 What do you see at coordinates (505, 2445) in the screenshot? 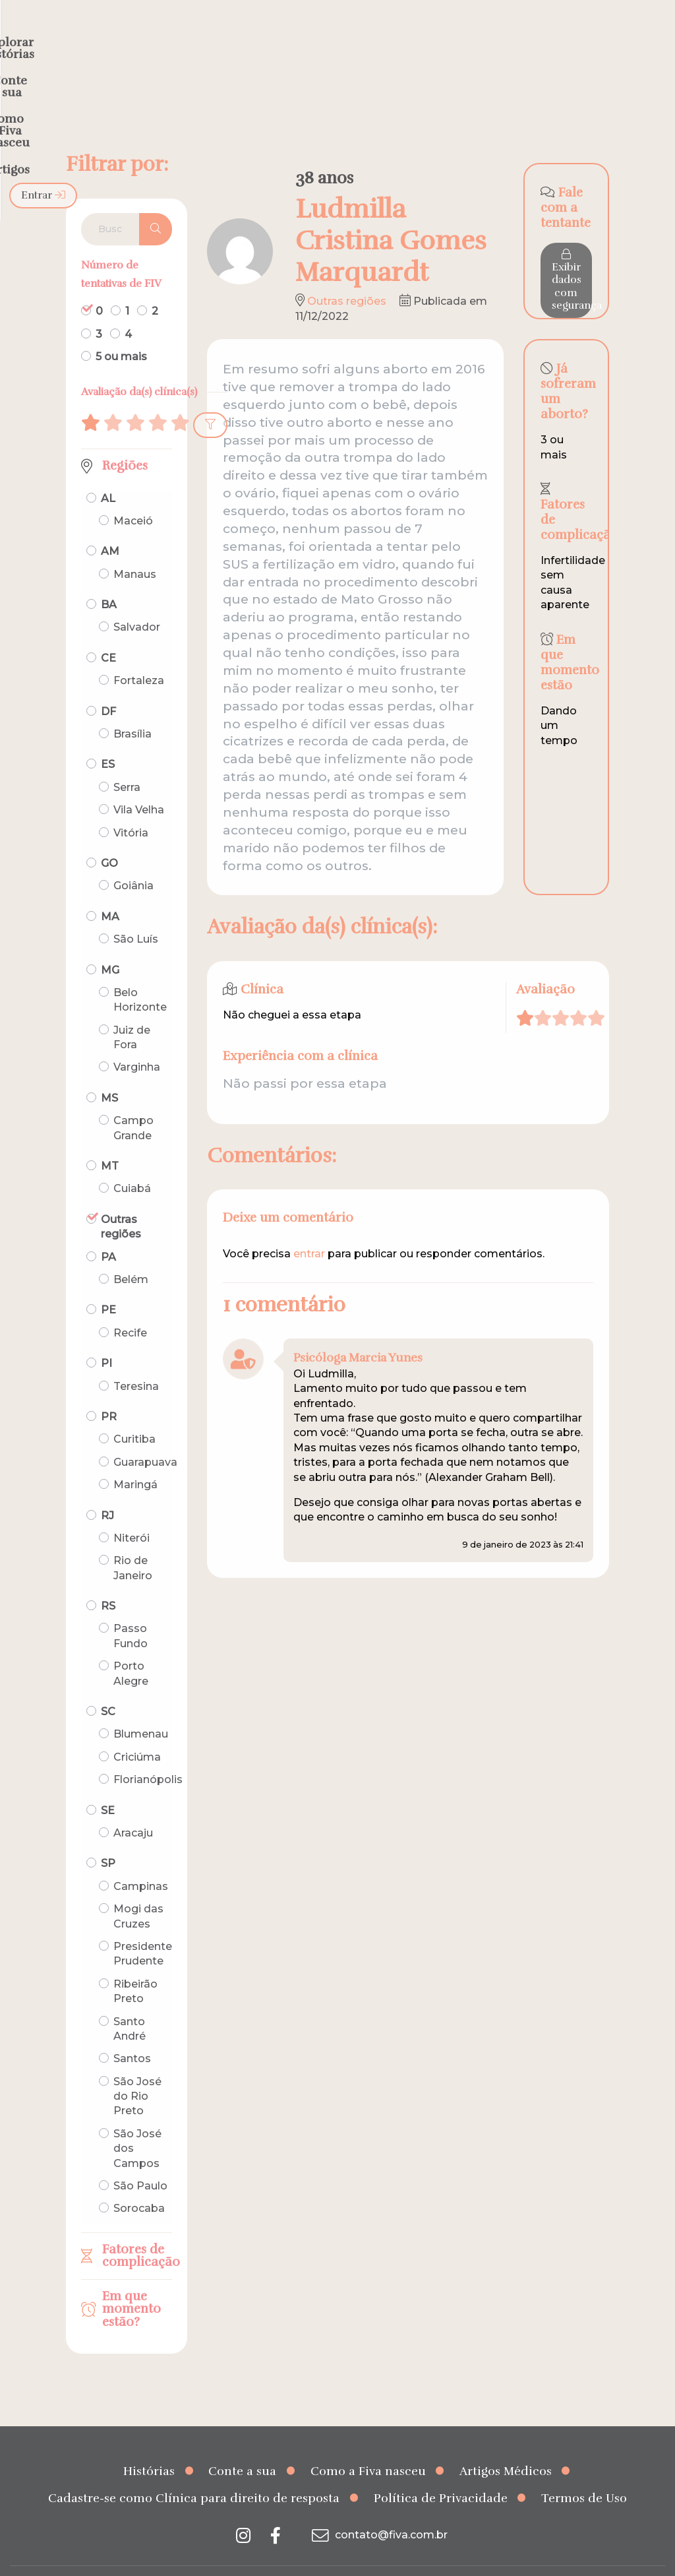
I see `Artigos Médicos` at bounding box center [505, 2445].